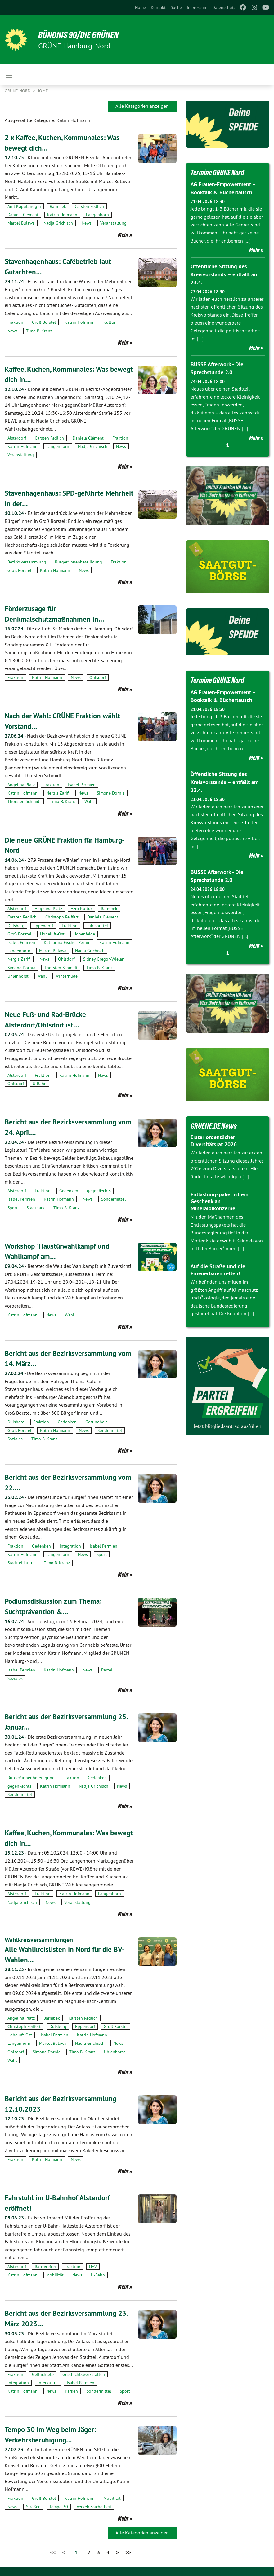 The height and width of the screenshot is (2576, 274). What do you see at coordinates (224, 7) in the screenshot?
I see `Datenschutz` at bounding box center [224, 7].